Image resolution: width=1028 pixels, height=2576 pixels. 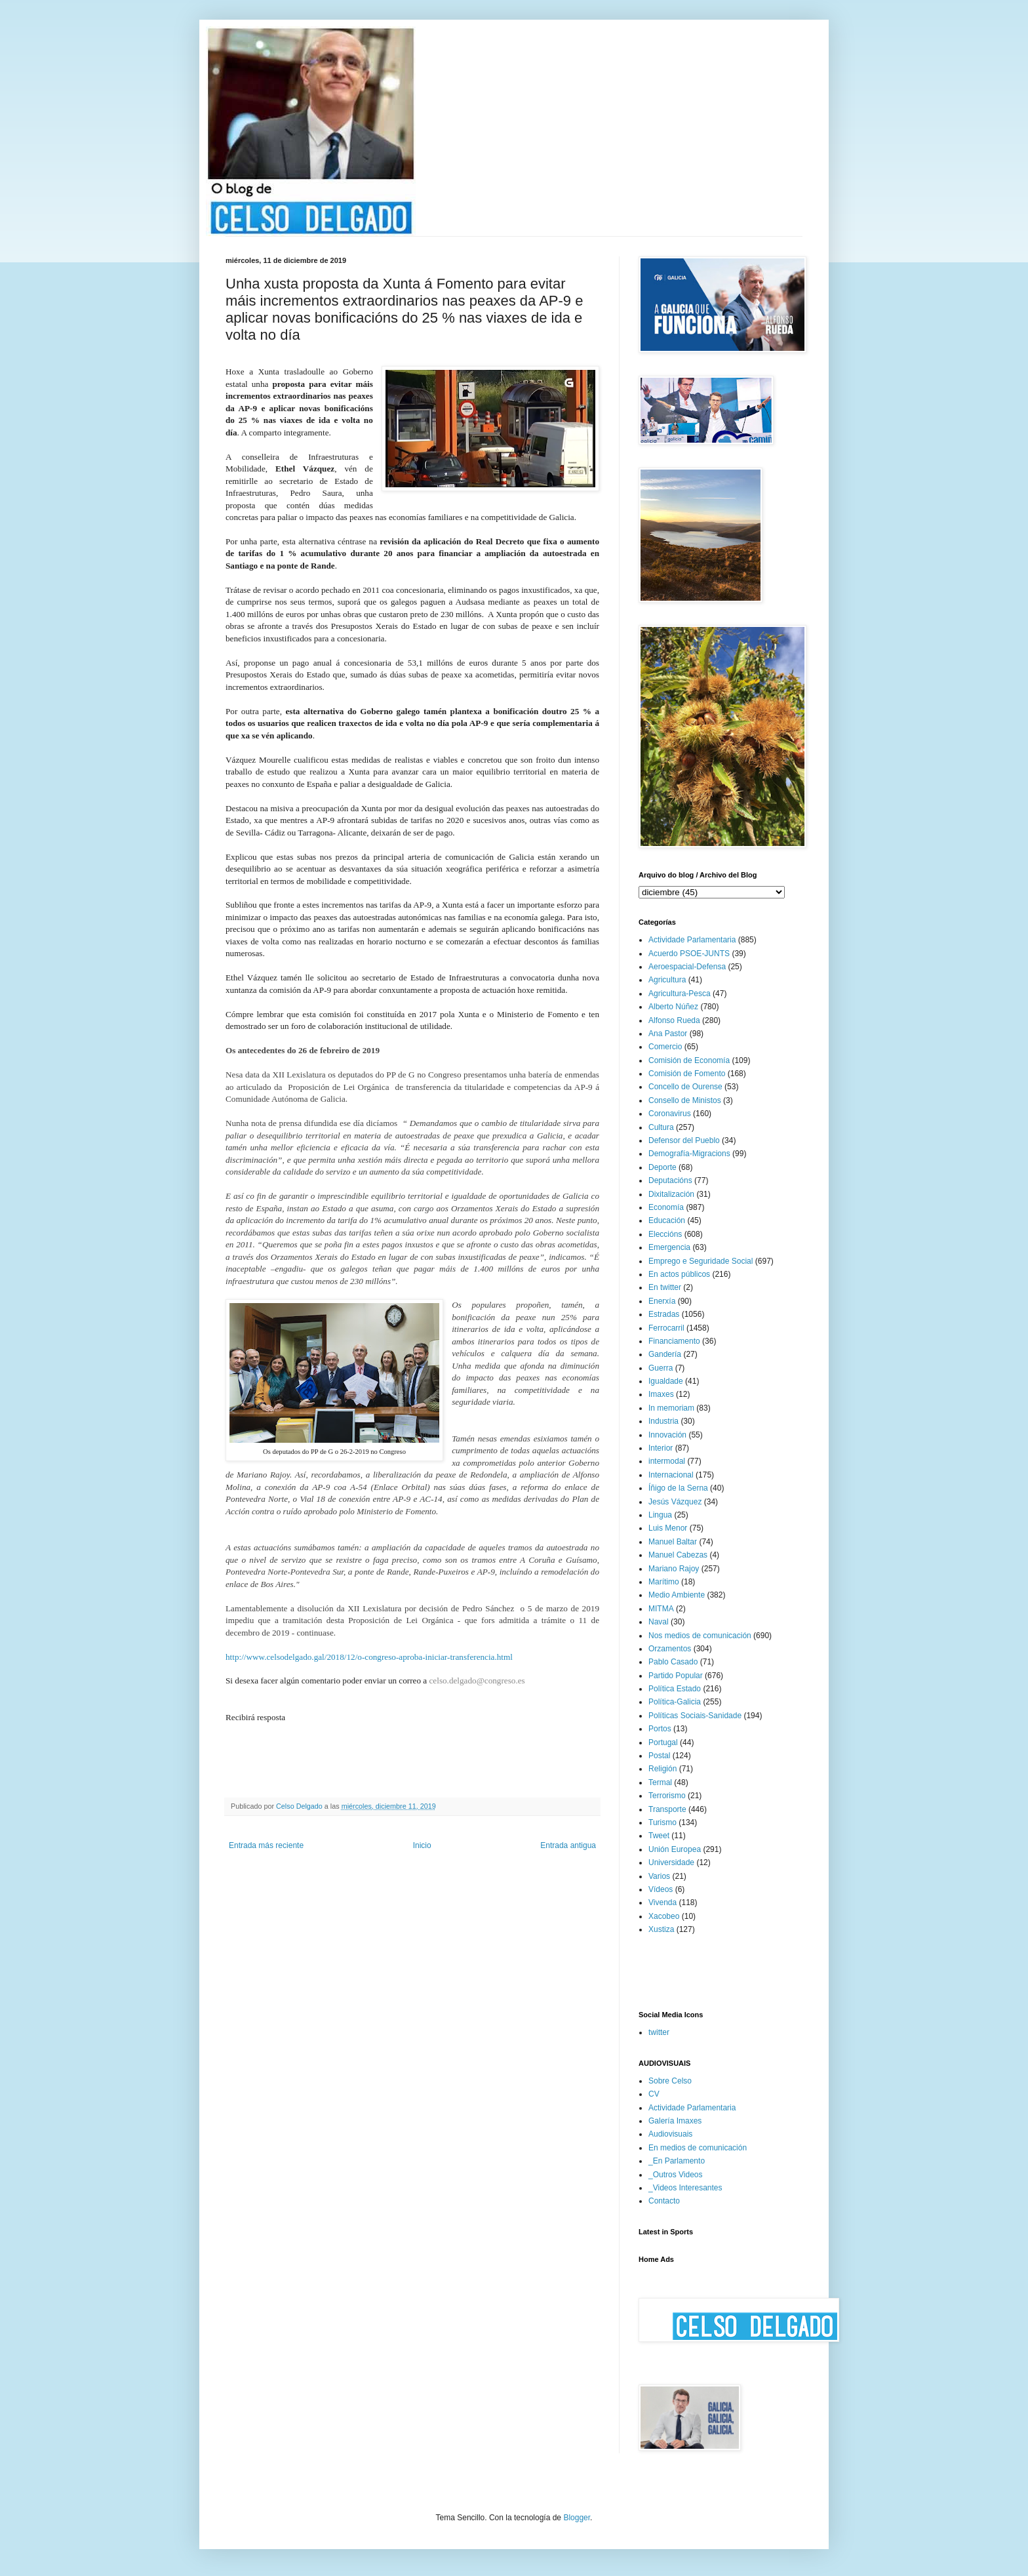 I want to click on Concello de Ourense, so click(x=685, y=1086).